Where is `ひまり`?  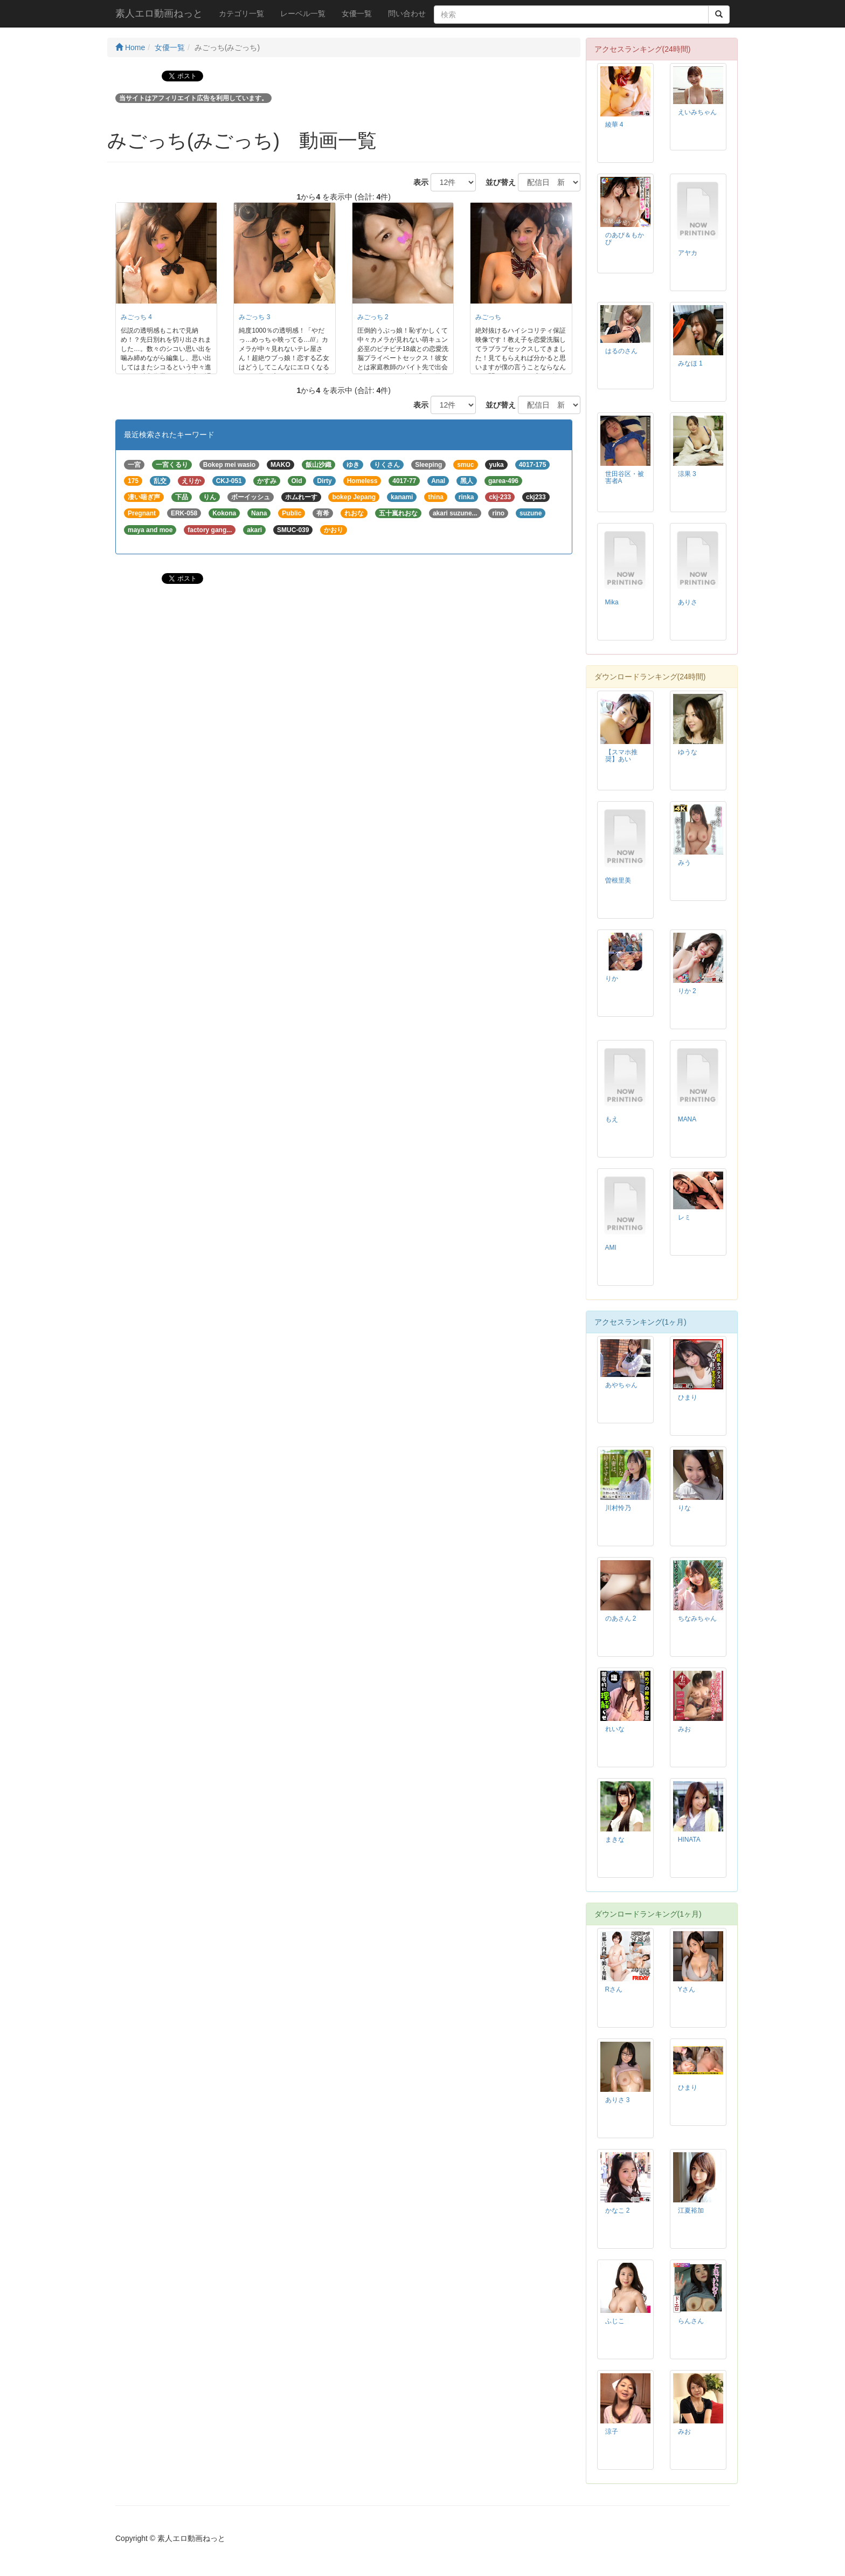
ひまり is located at coordinates (687, 1397).